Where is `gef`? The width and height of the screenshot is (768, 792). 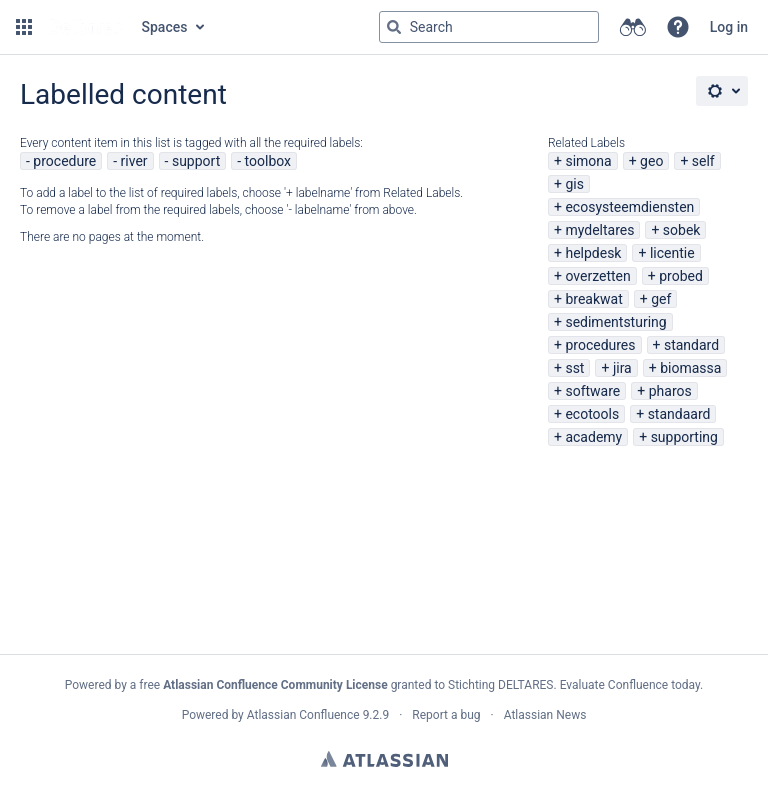
gef is located at coordinates (661, 299).